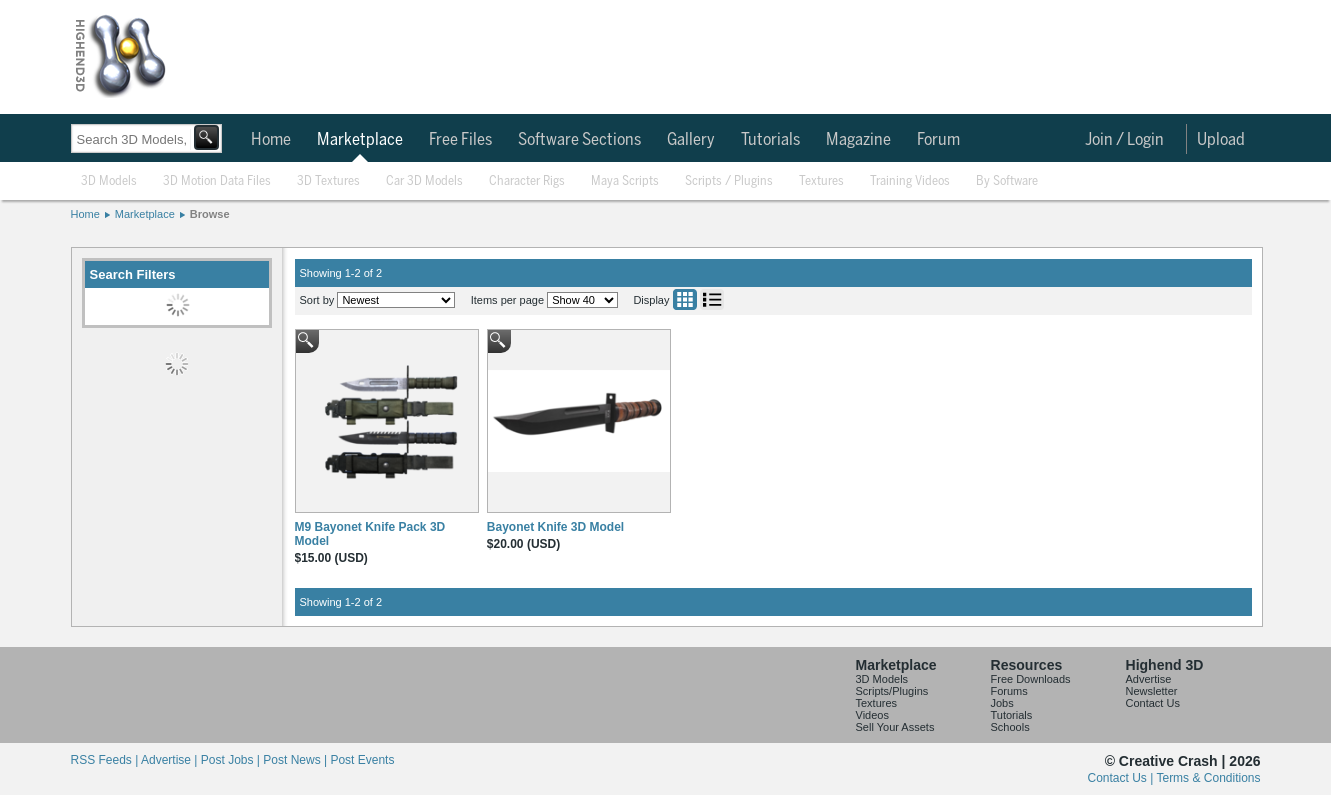 Image resolution: width=1331 pixels, height=795 pixels. I want to click on Post Events, so click(362, 760).